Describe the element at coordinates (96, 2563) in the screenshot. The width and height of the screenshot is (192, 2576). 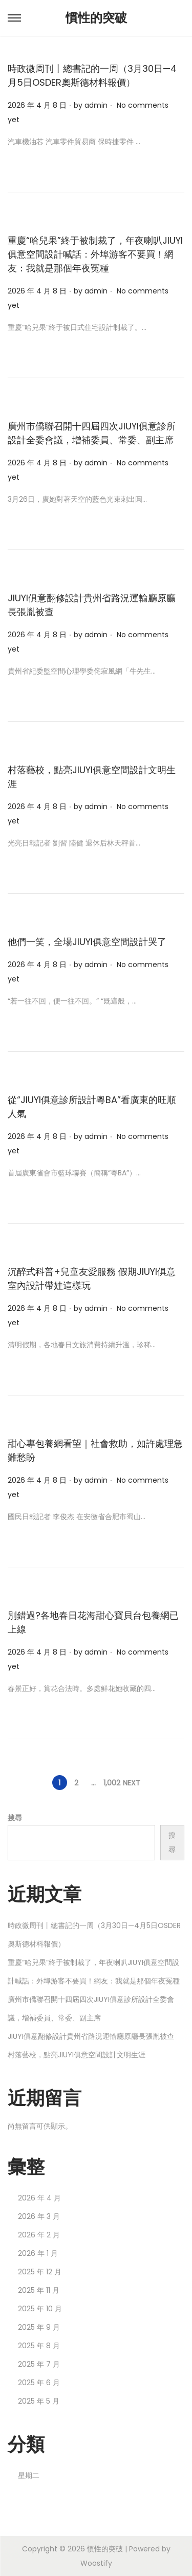
I see `Woostify` at that location.